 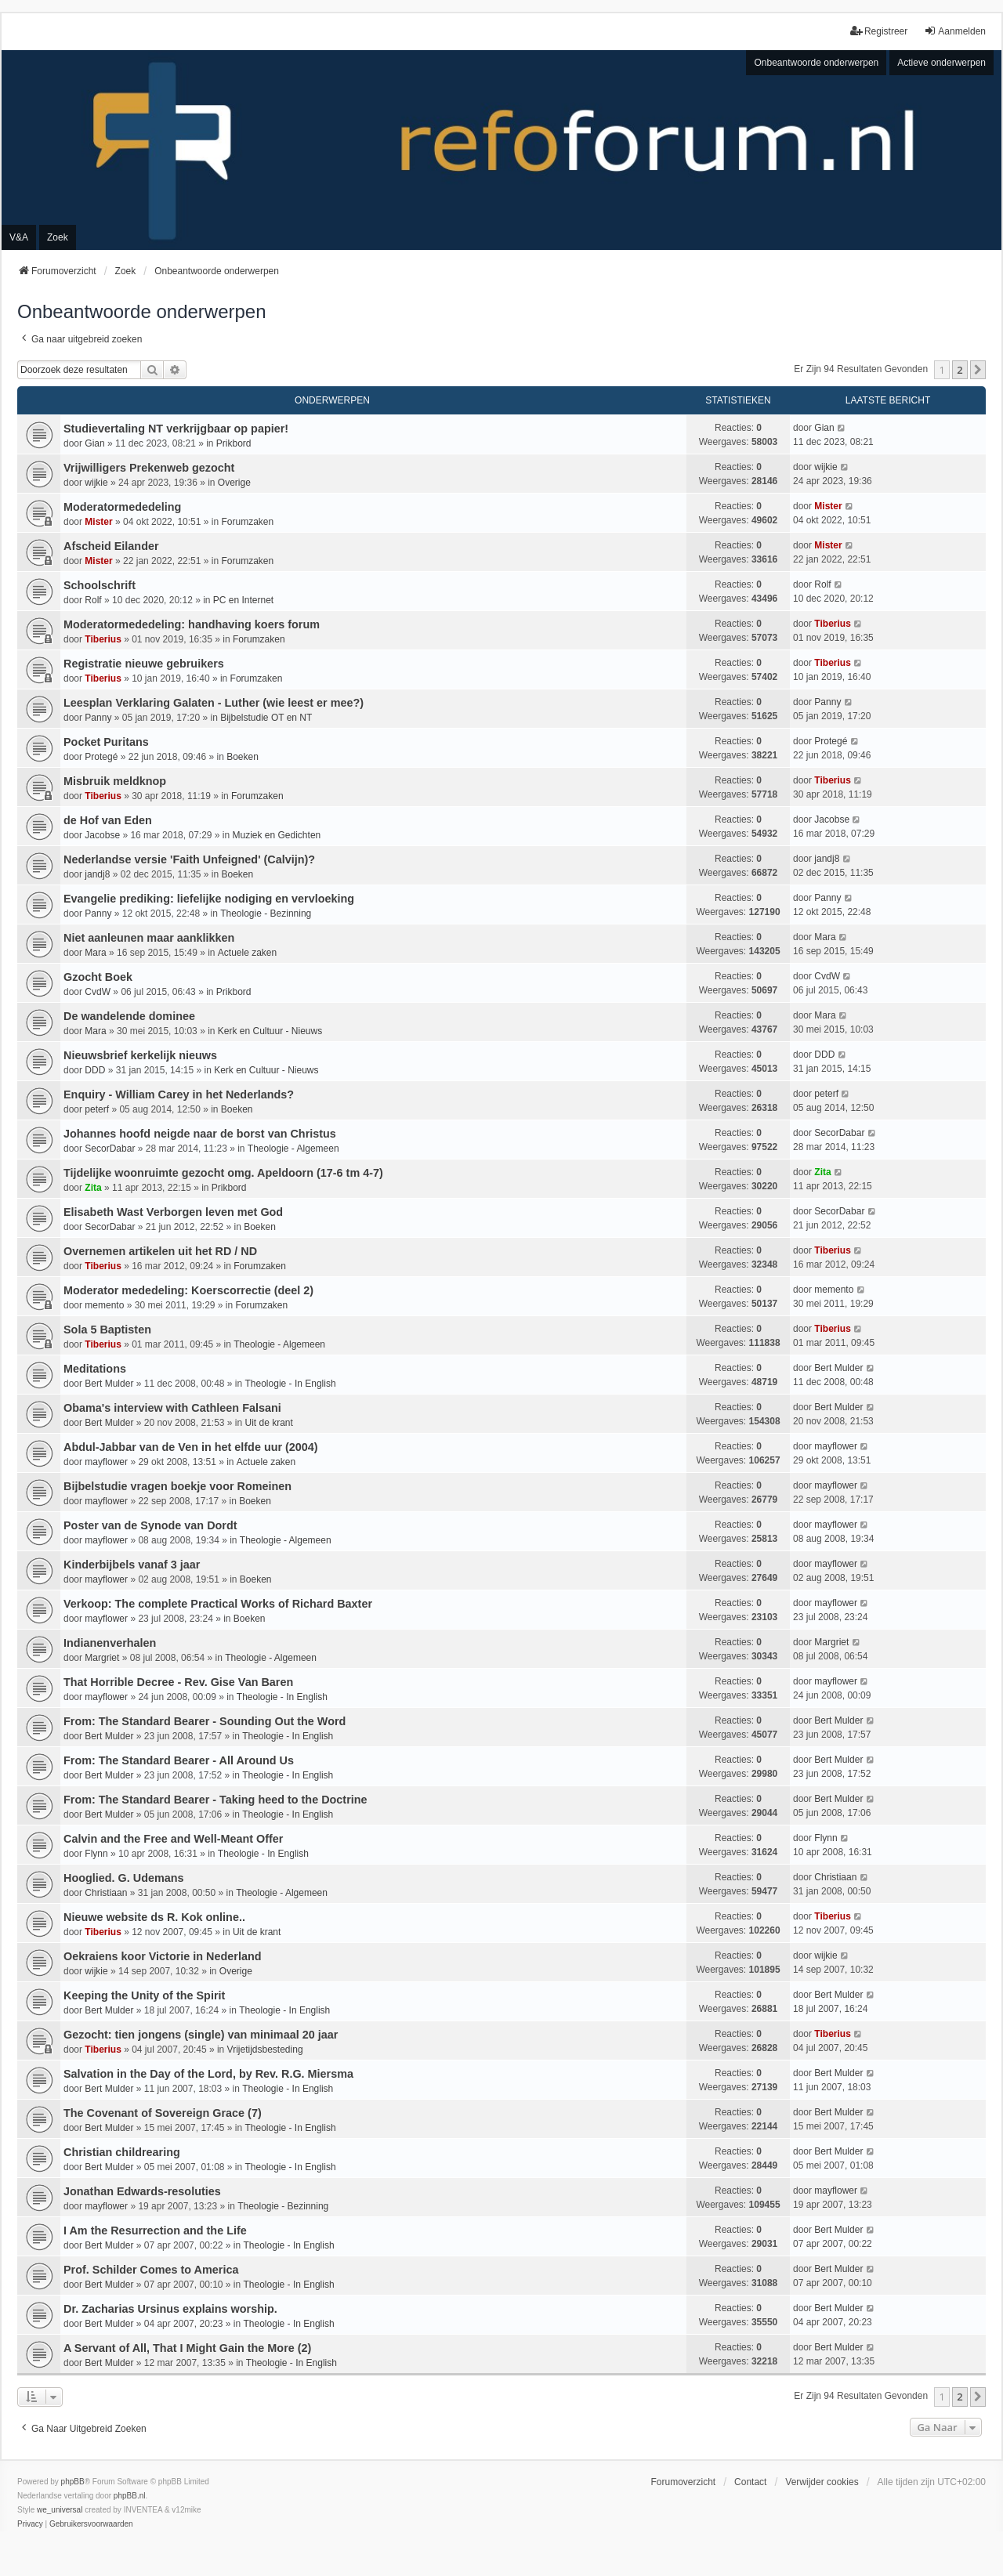 I want to click on Moderator mededeling: Koerscorrectie (deel 2), so click(x=188, y=1290).